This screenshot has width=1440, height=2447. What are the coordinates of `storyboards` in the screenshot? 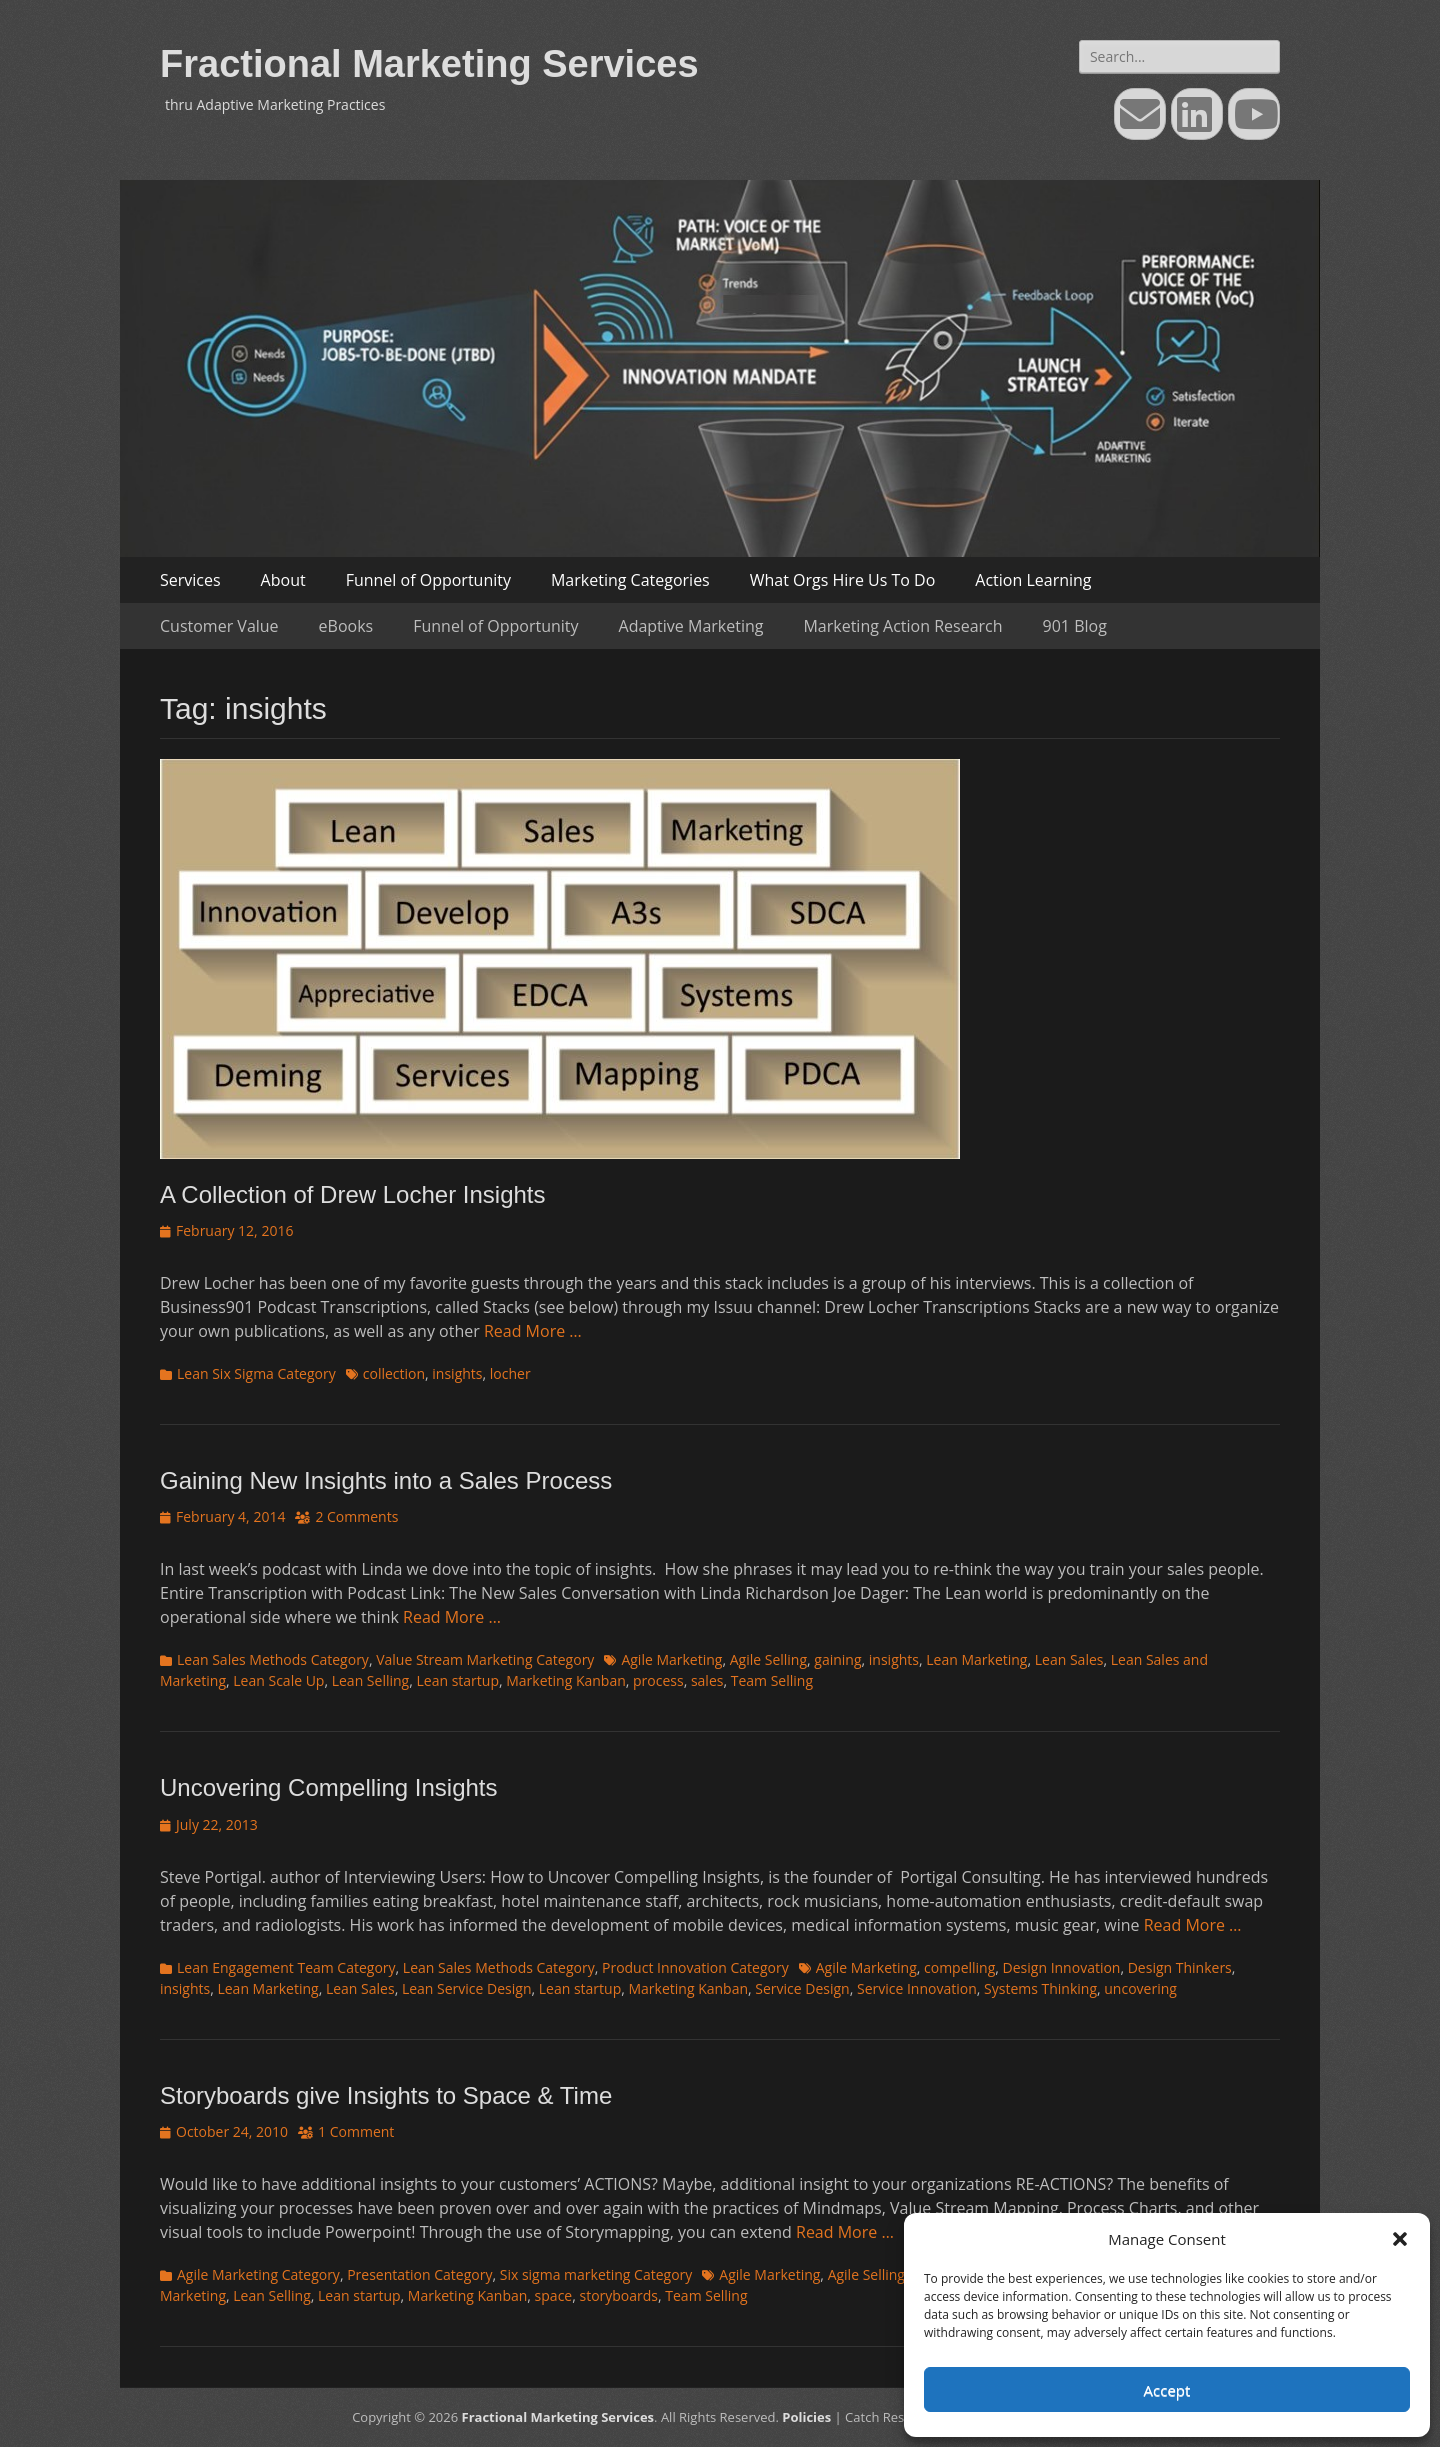 It's located at (618, 2295).